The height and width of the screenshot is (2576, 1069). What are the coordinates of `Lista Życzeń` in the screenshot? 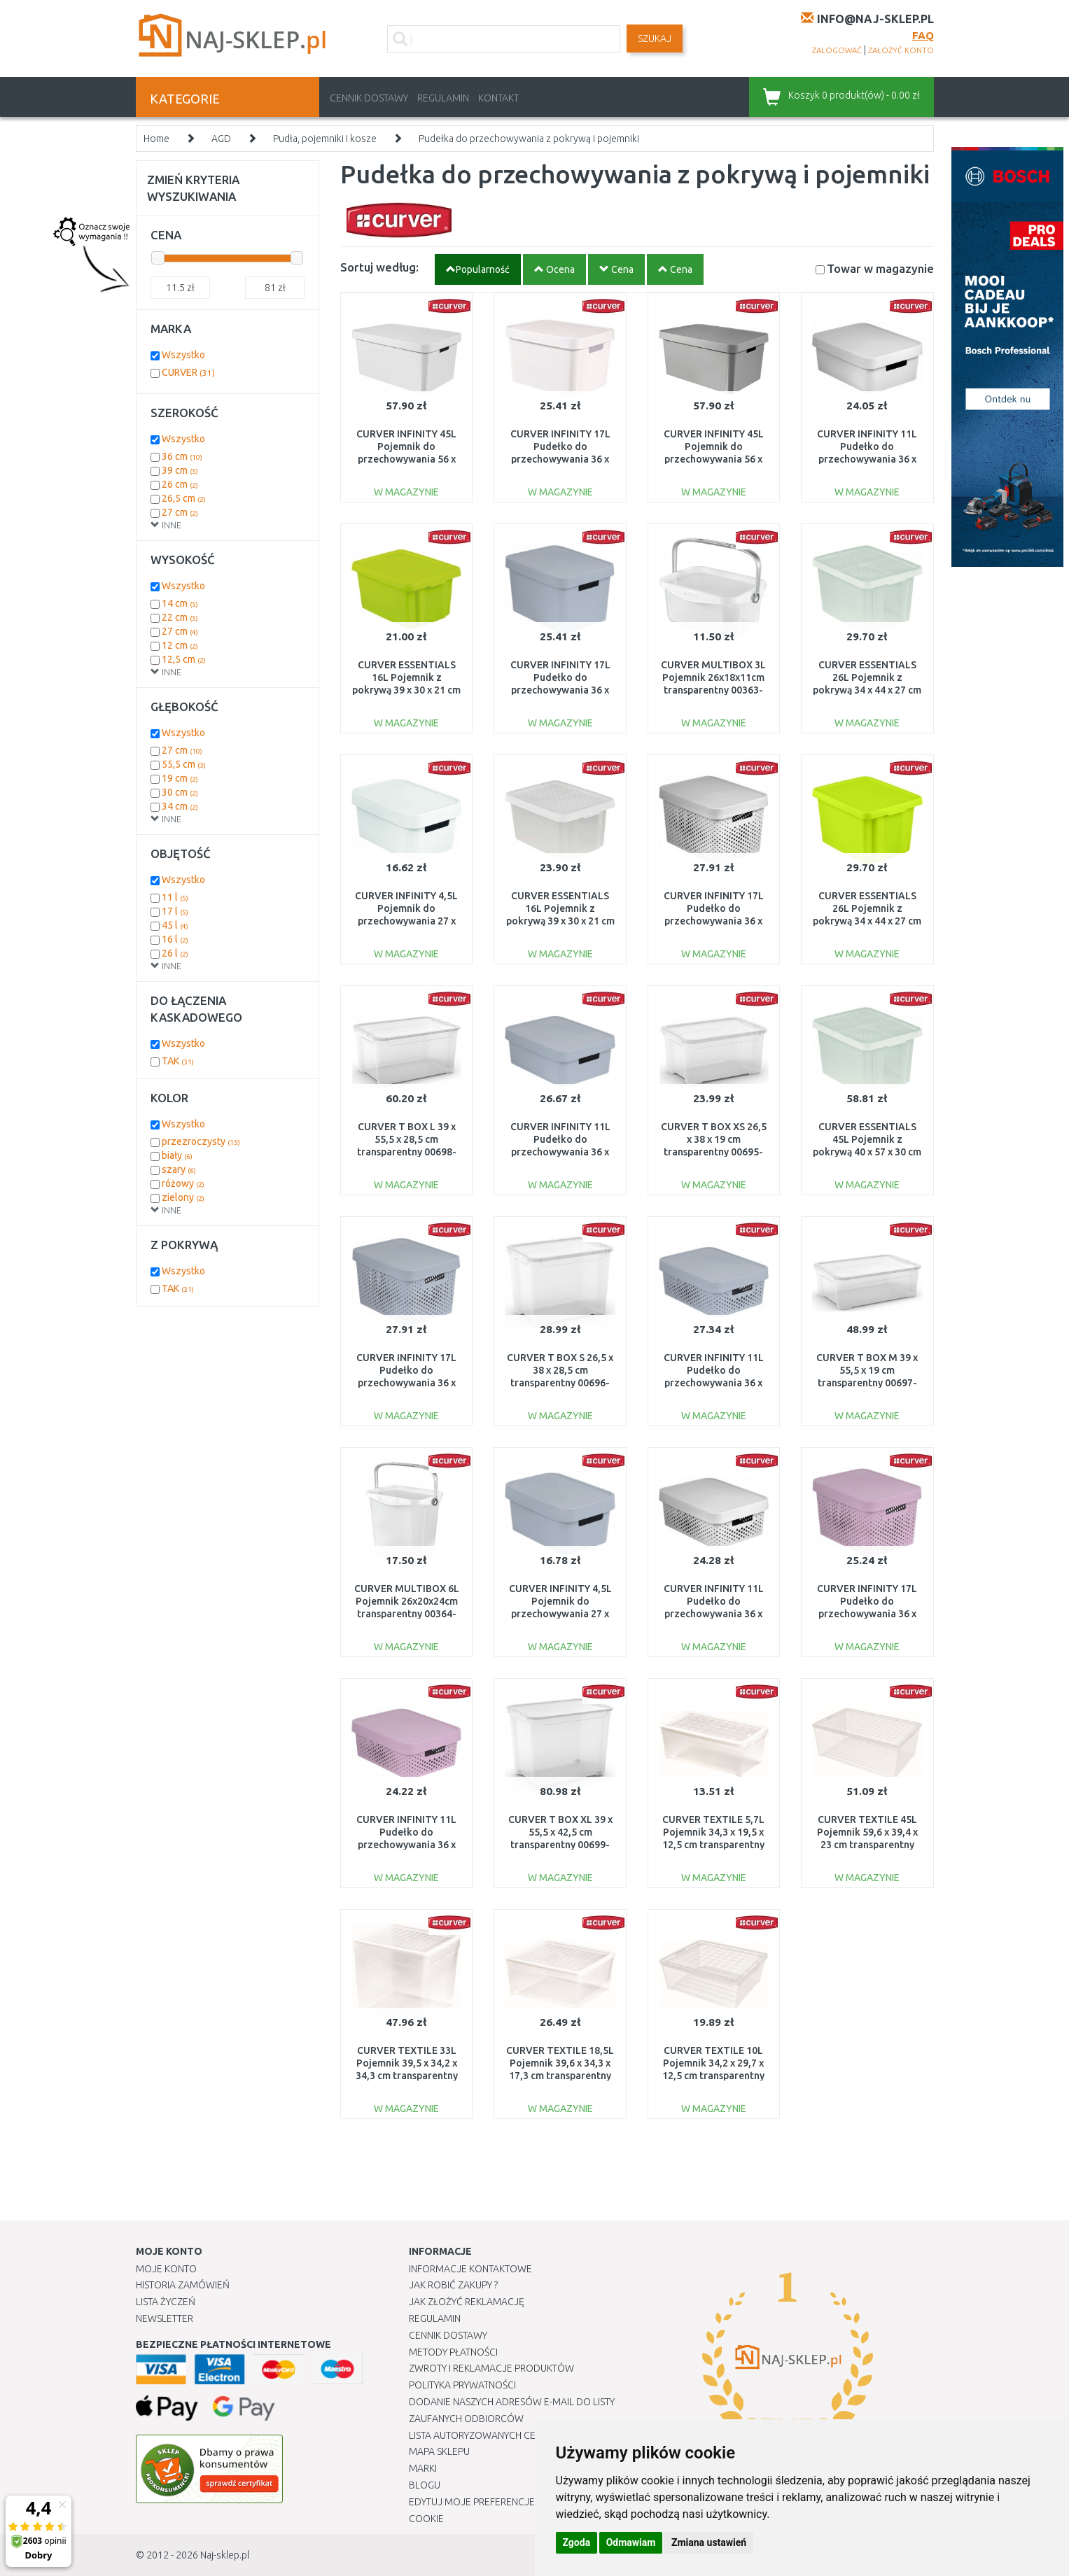 It's located at (165, 2301).